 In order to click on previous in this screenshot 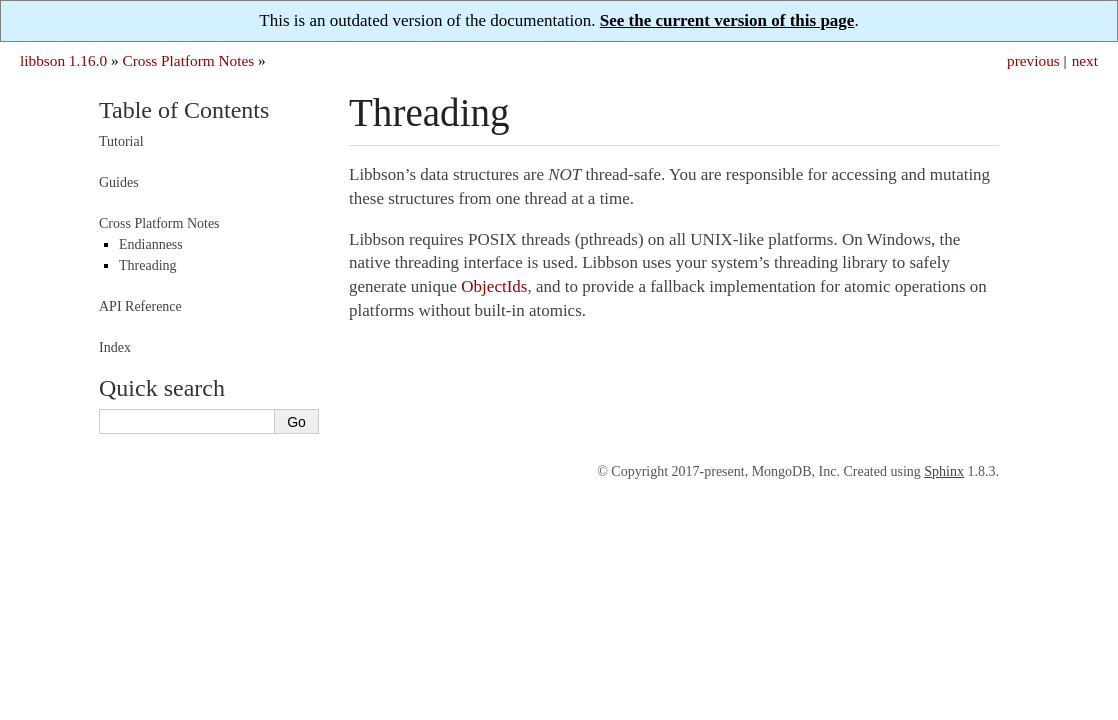, I will do `click(1033, 60)`.